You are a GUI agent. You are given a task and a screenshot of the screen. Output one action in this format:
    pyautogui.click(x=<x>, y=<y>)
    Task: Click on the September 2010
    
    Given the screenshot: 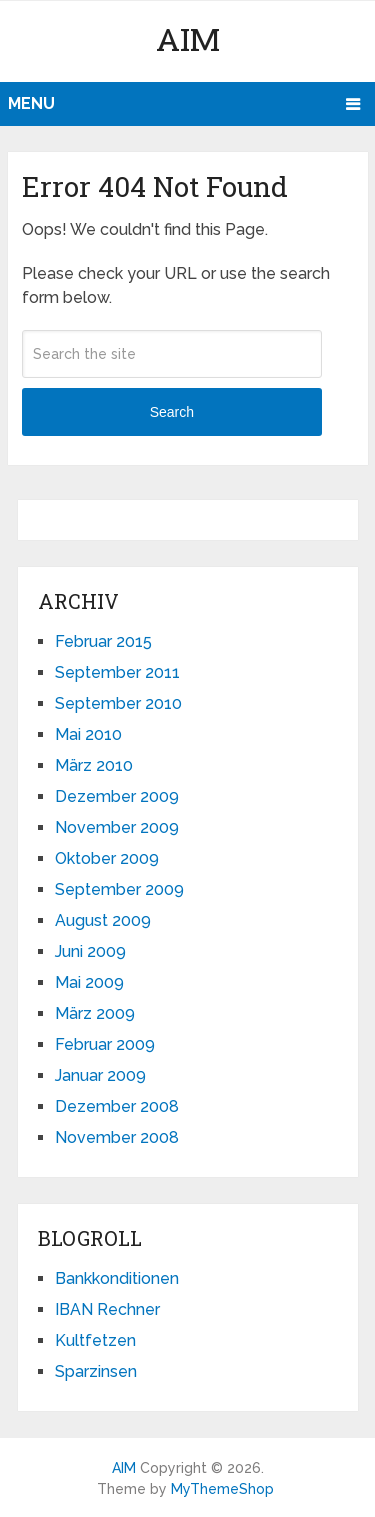 What is the action you would take?
    pyautogui.click(x=118, y=703)
    